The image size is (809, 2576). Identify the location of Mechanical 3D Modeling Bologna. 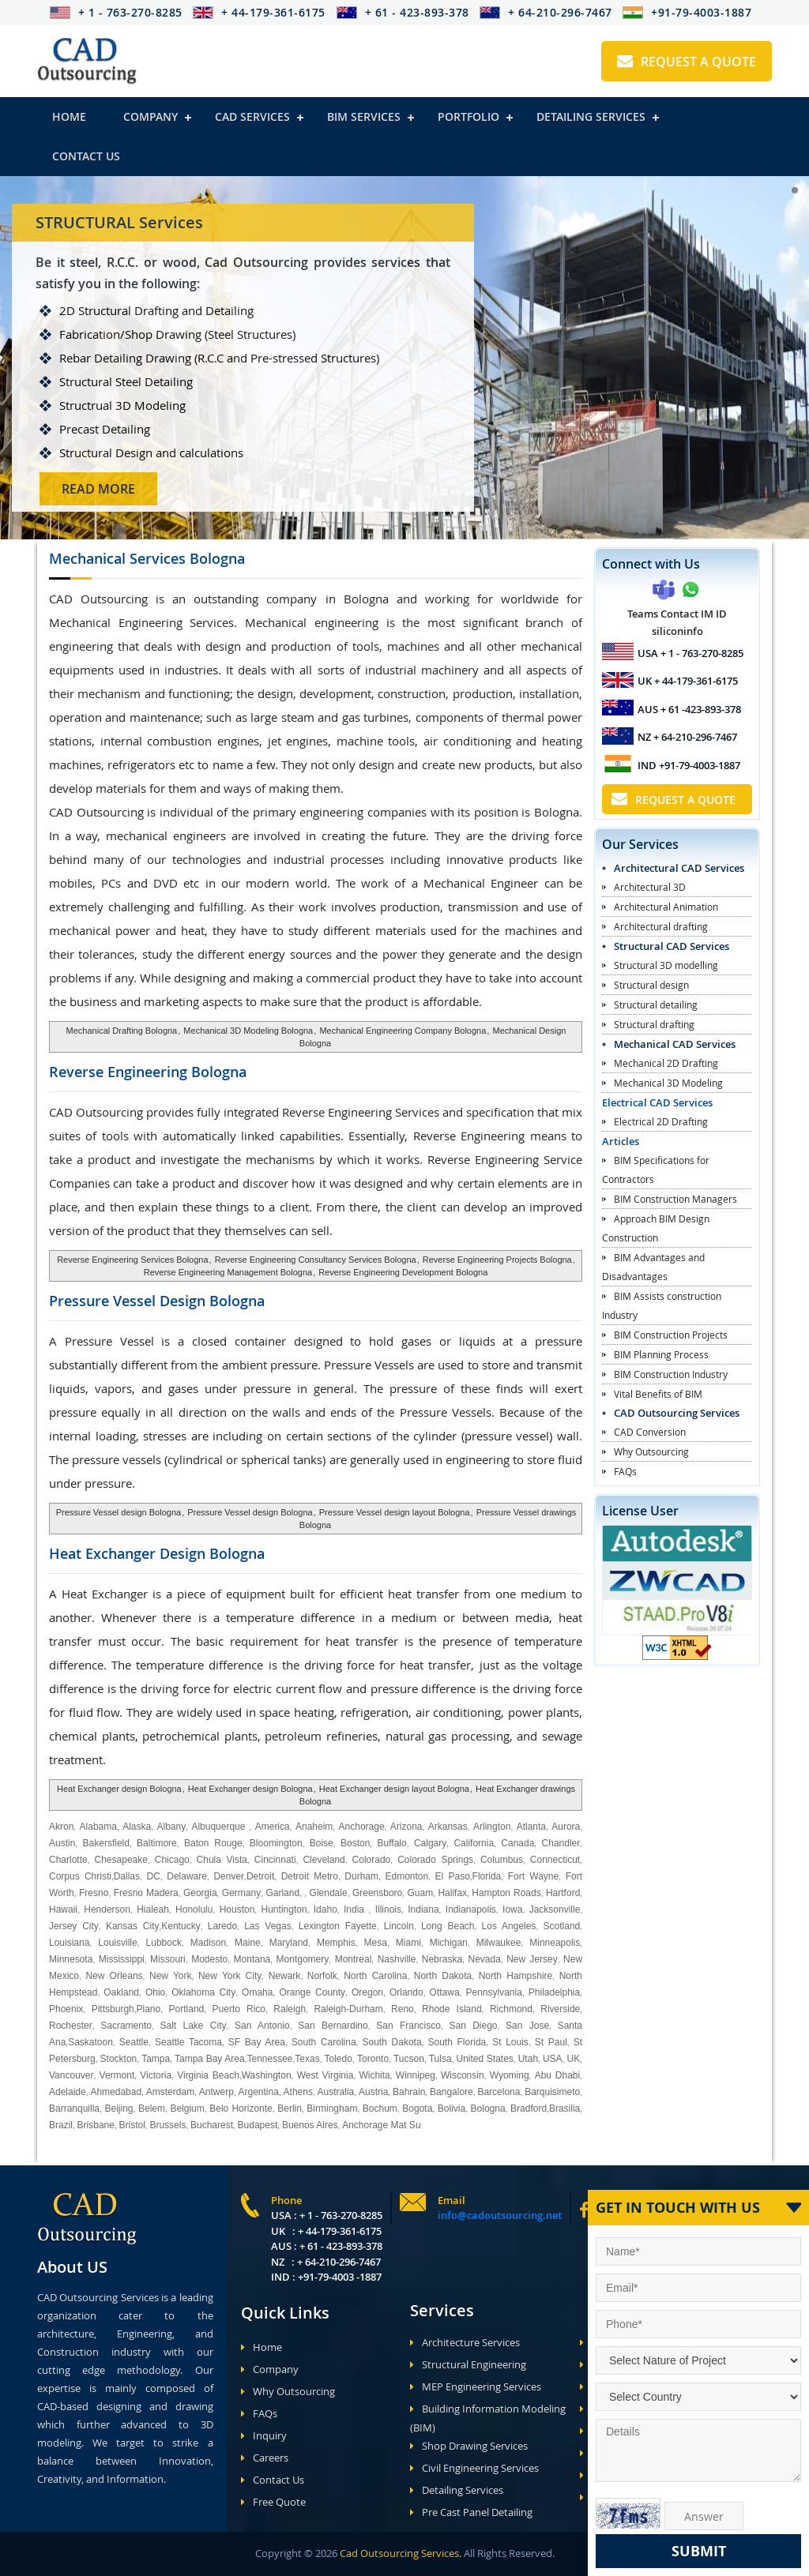
(248, 1030).